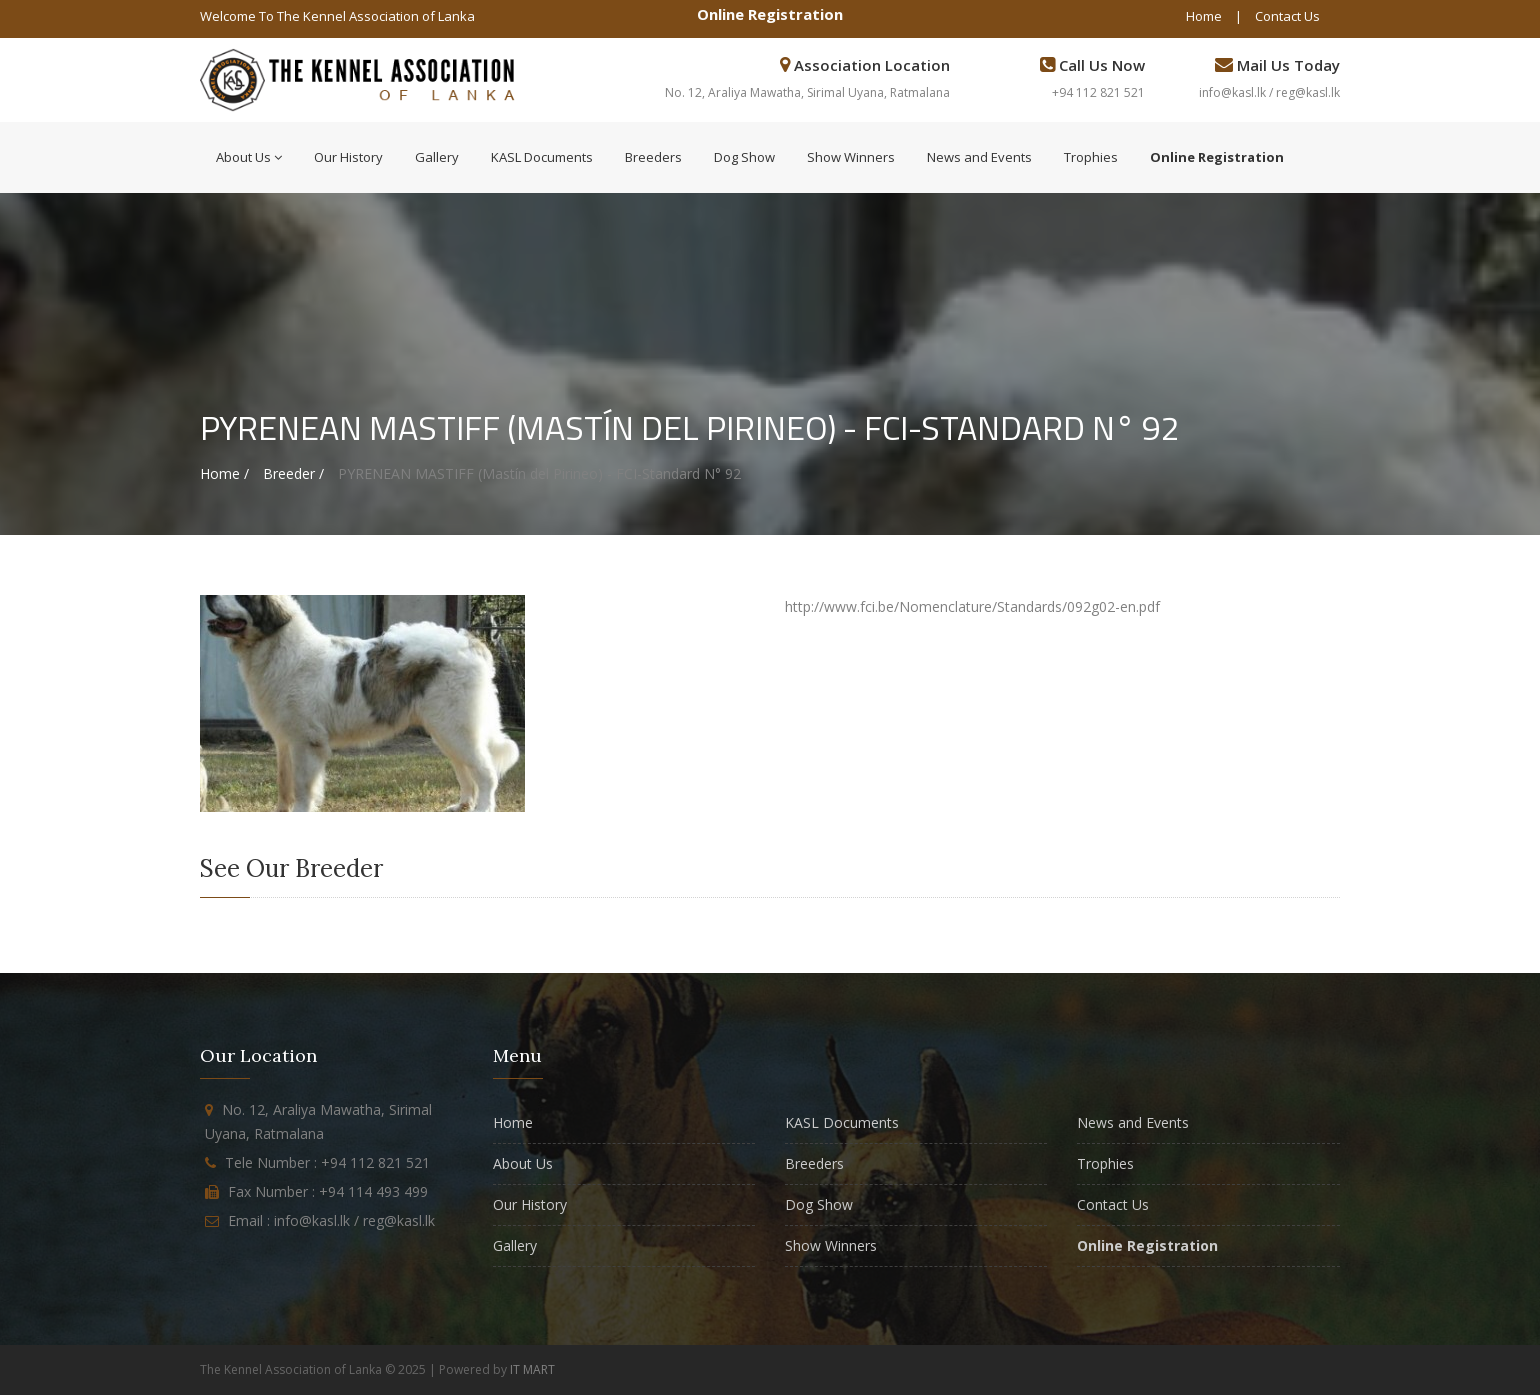 This screenshot has width=1540, height=1395. What do you see at coordinates (851, 157) in the screenshot?
I see `Show Winners` at bounding box center [851, 157].